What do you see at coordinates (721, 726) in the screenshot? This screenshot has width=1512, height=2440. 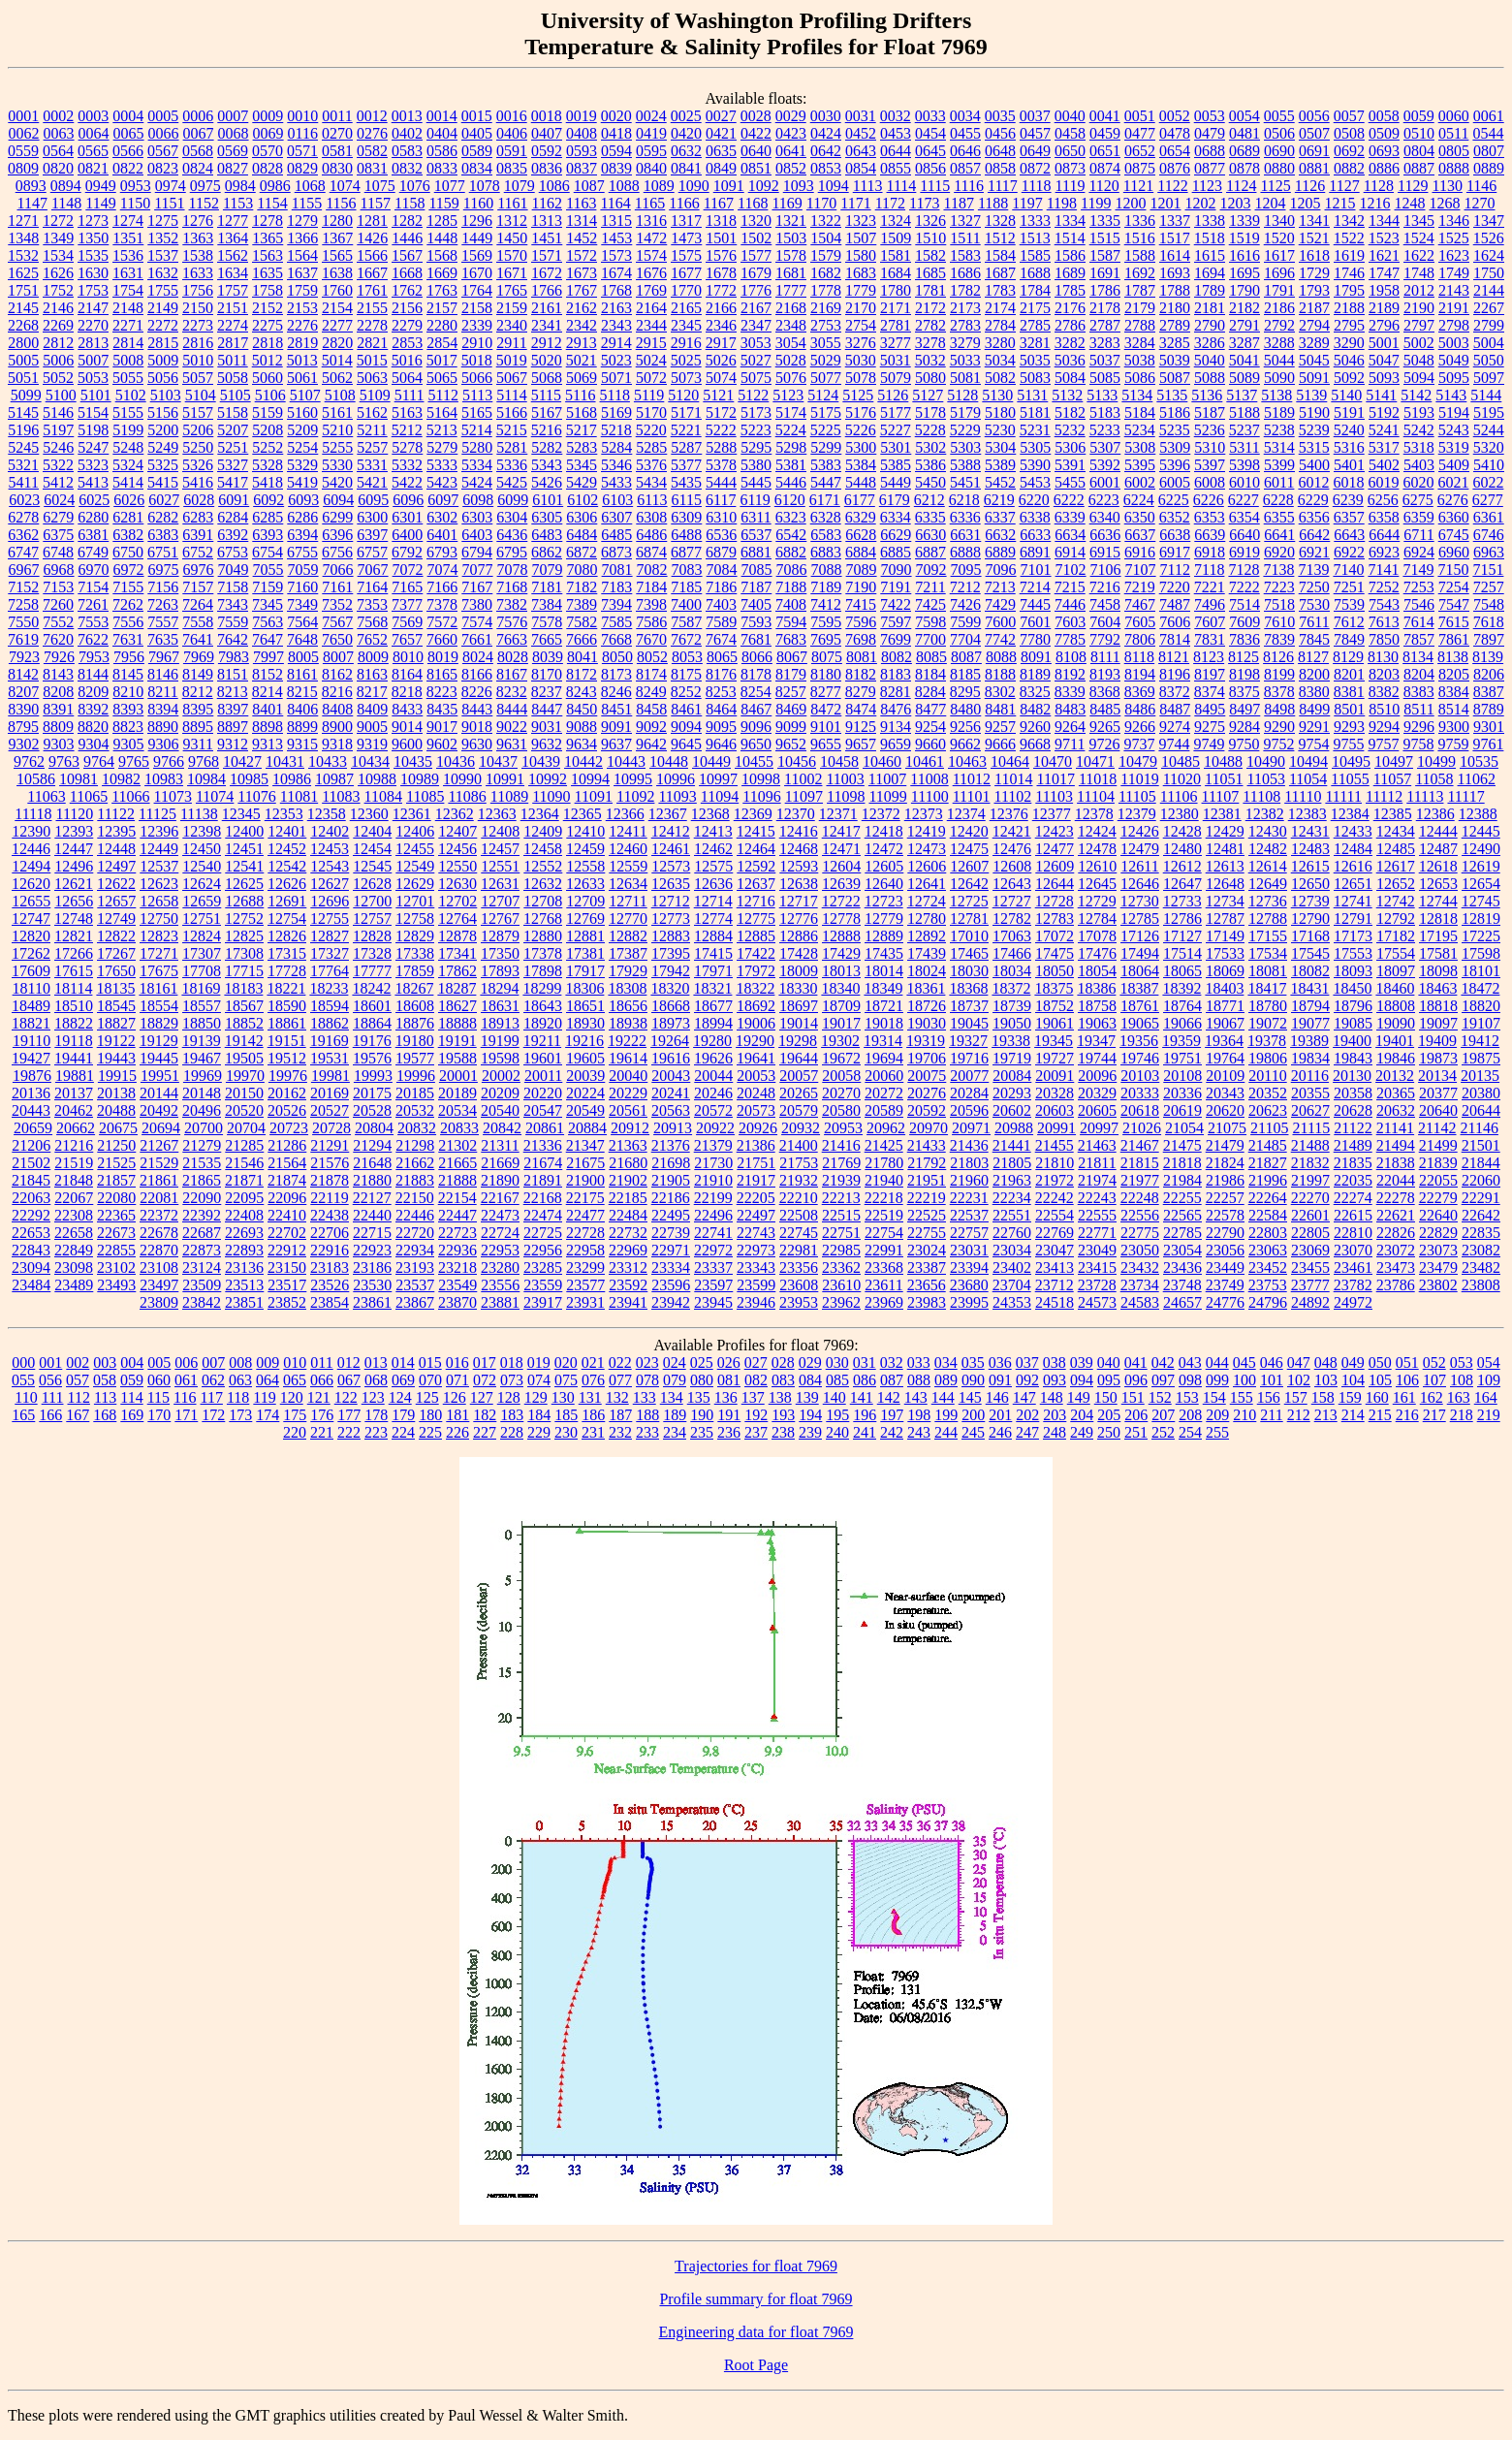 I see `9095` at bounding box center [721, 726].